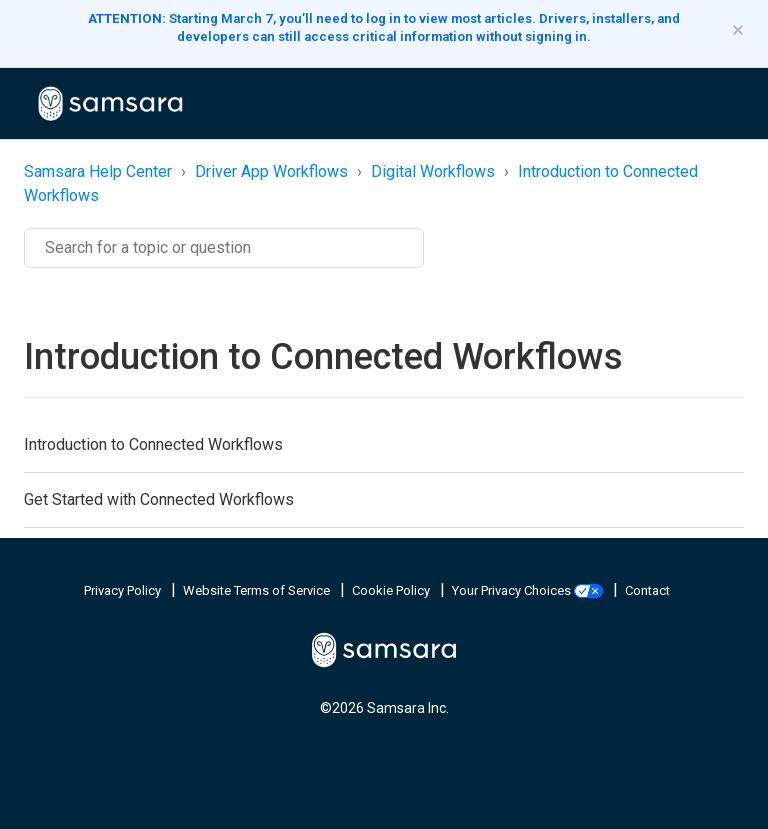  What do you see at coordinates (271, 171) in the screenshot?
I see `Driver App Workflows` at bounding box center [271, 171].